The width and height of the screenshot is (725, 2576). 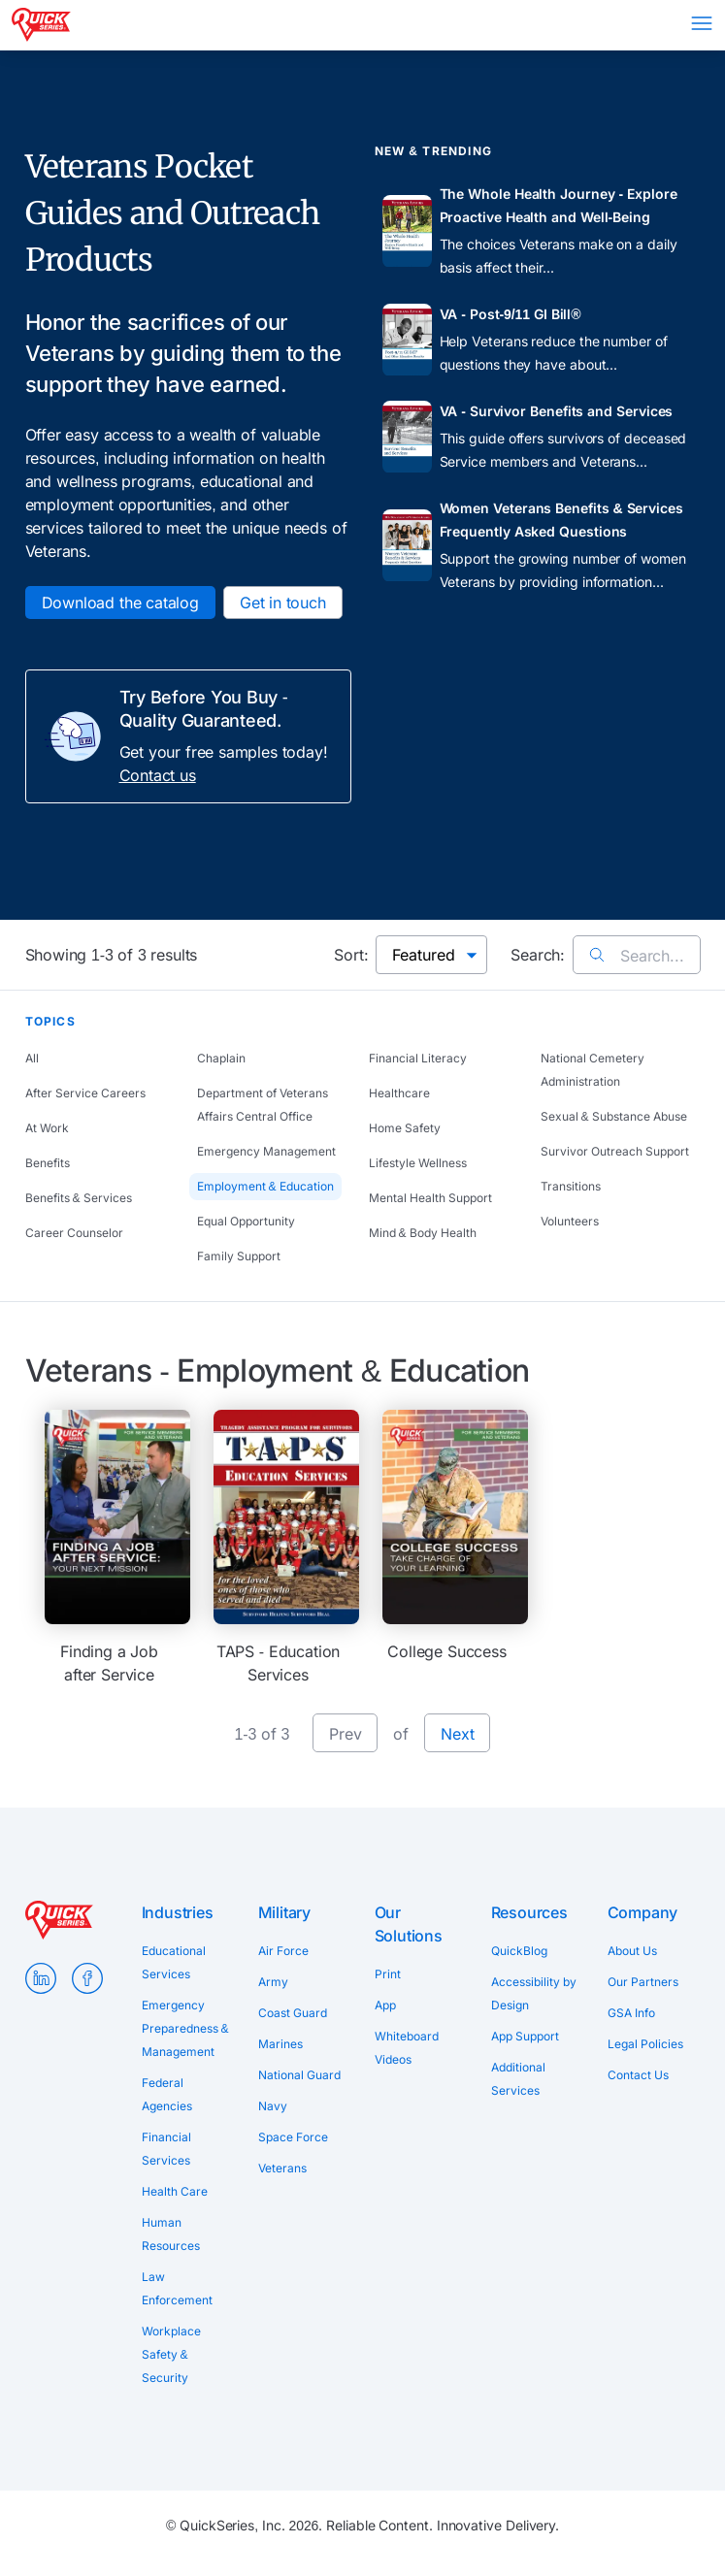 I want to click on LinkedIn, so click(x=40, y=1978).